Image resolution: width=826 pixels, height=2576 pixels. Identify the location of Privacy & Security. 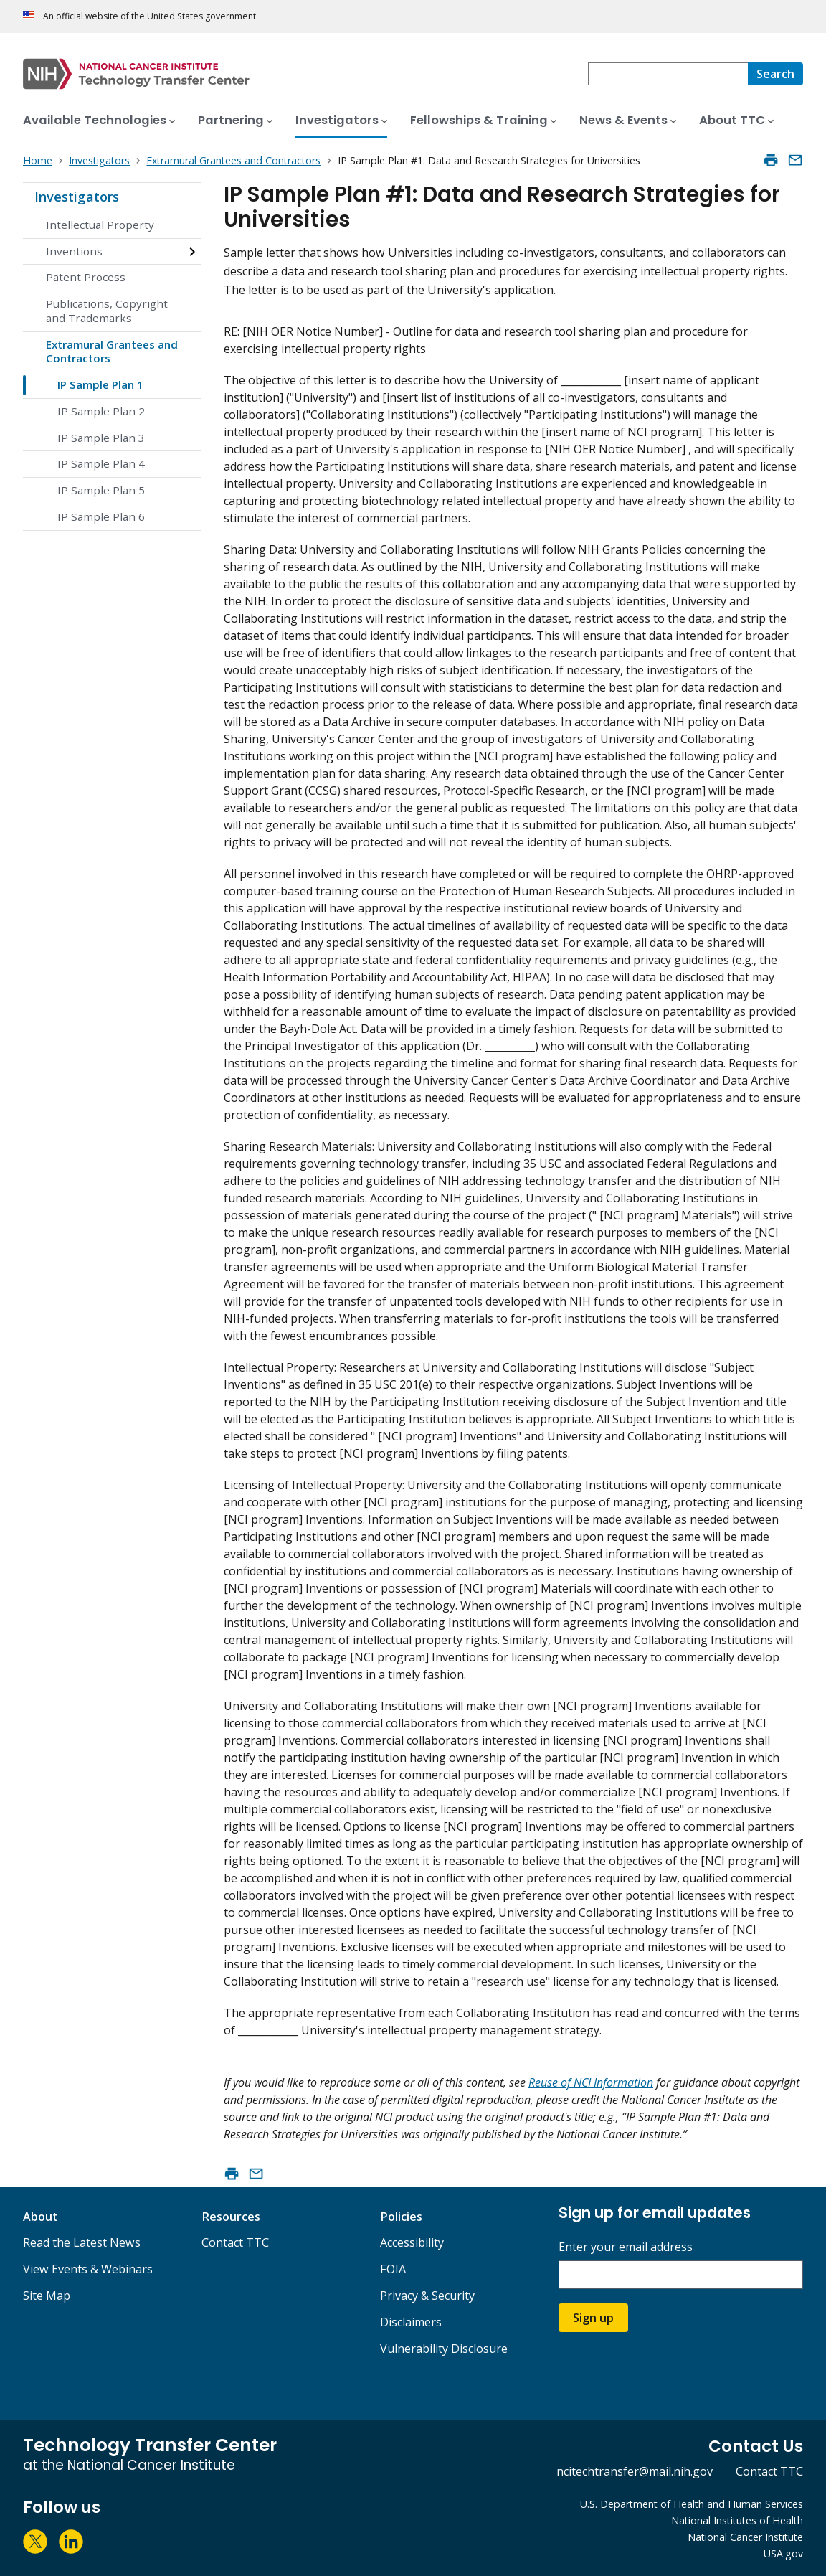
(427, 2295).